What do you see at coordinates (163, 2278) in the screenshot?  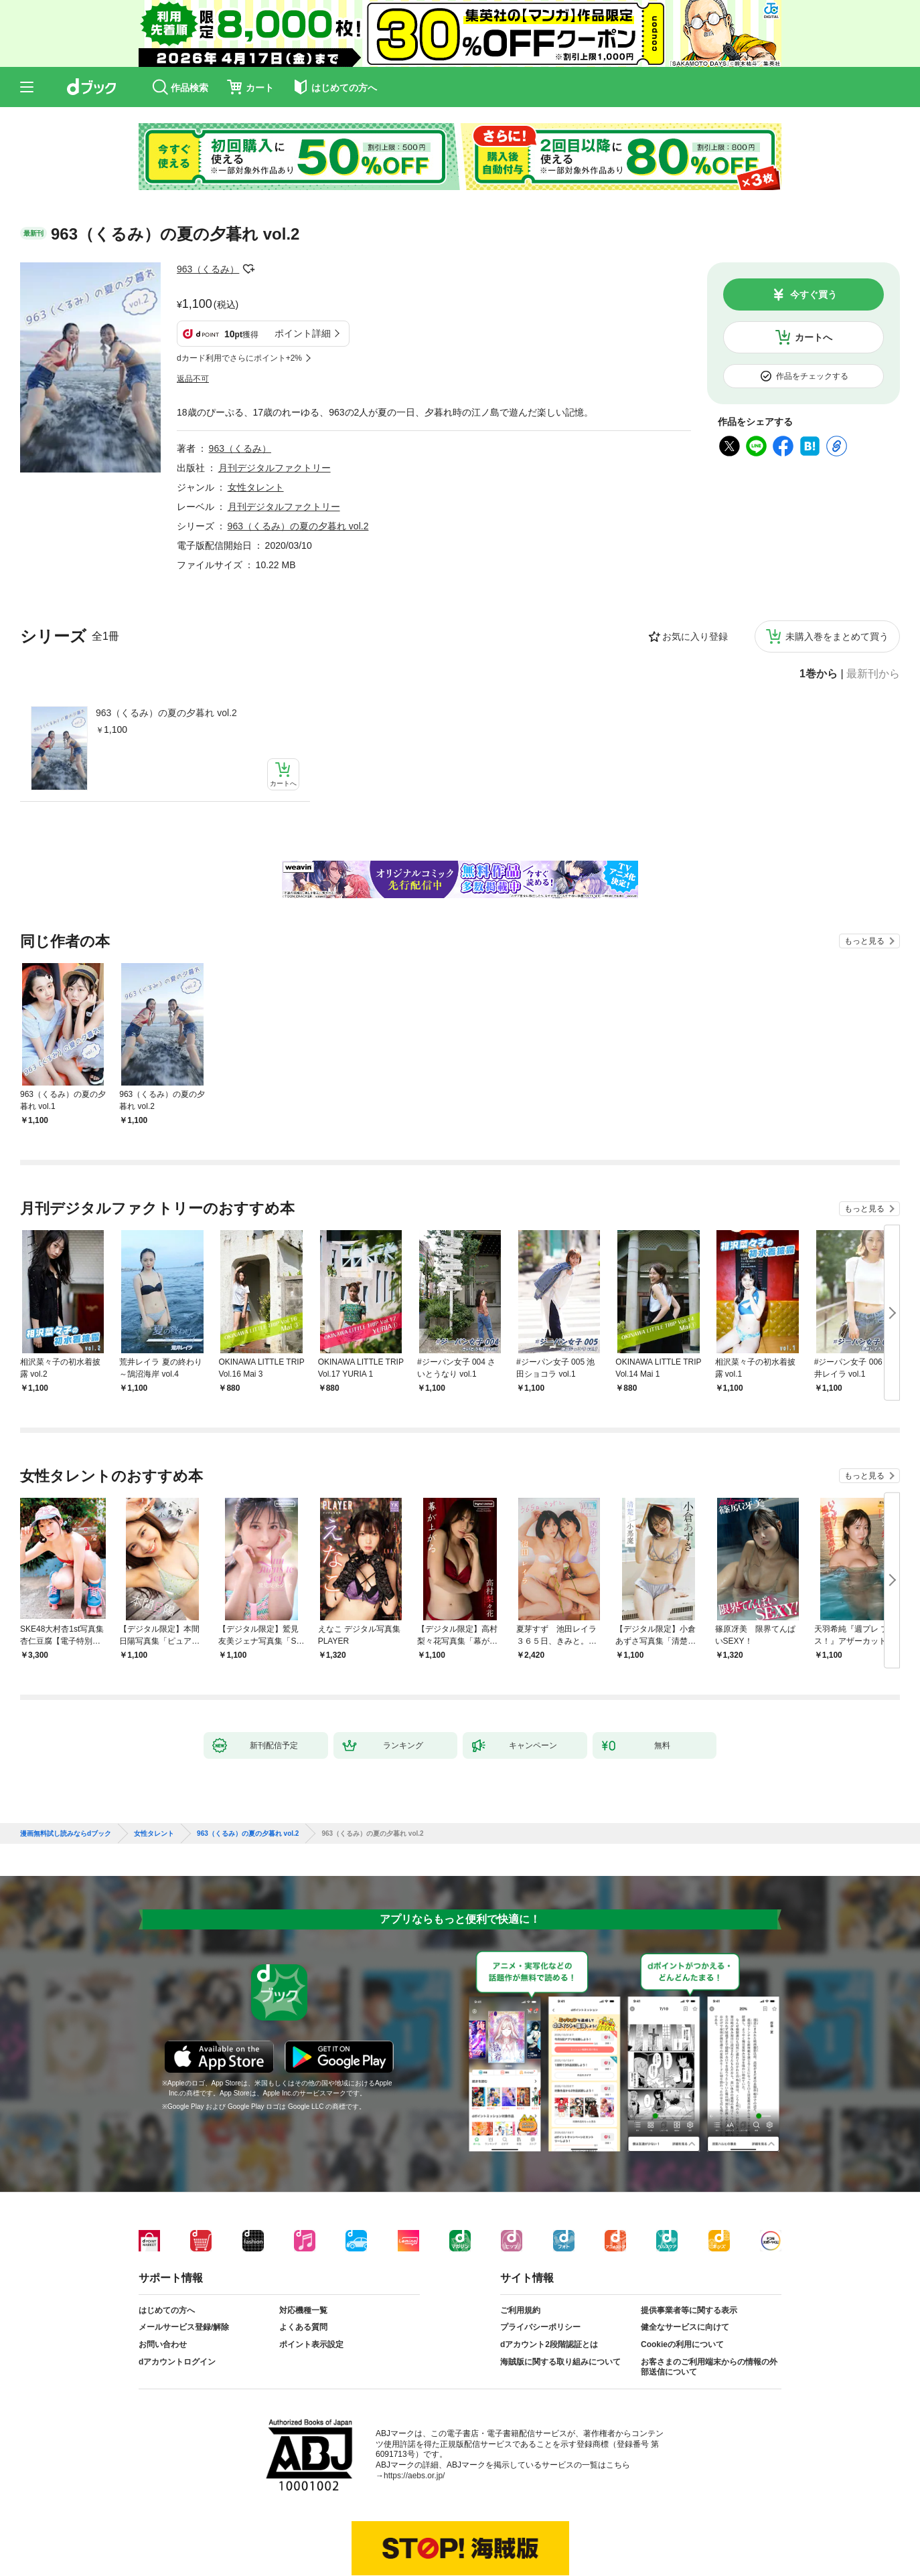 I see `お問い合わせ` at bounding box center [163, 2278].